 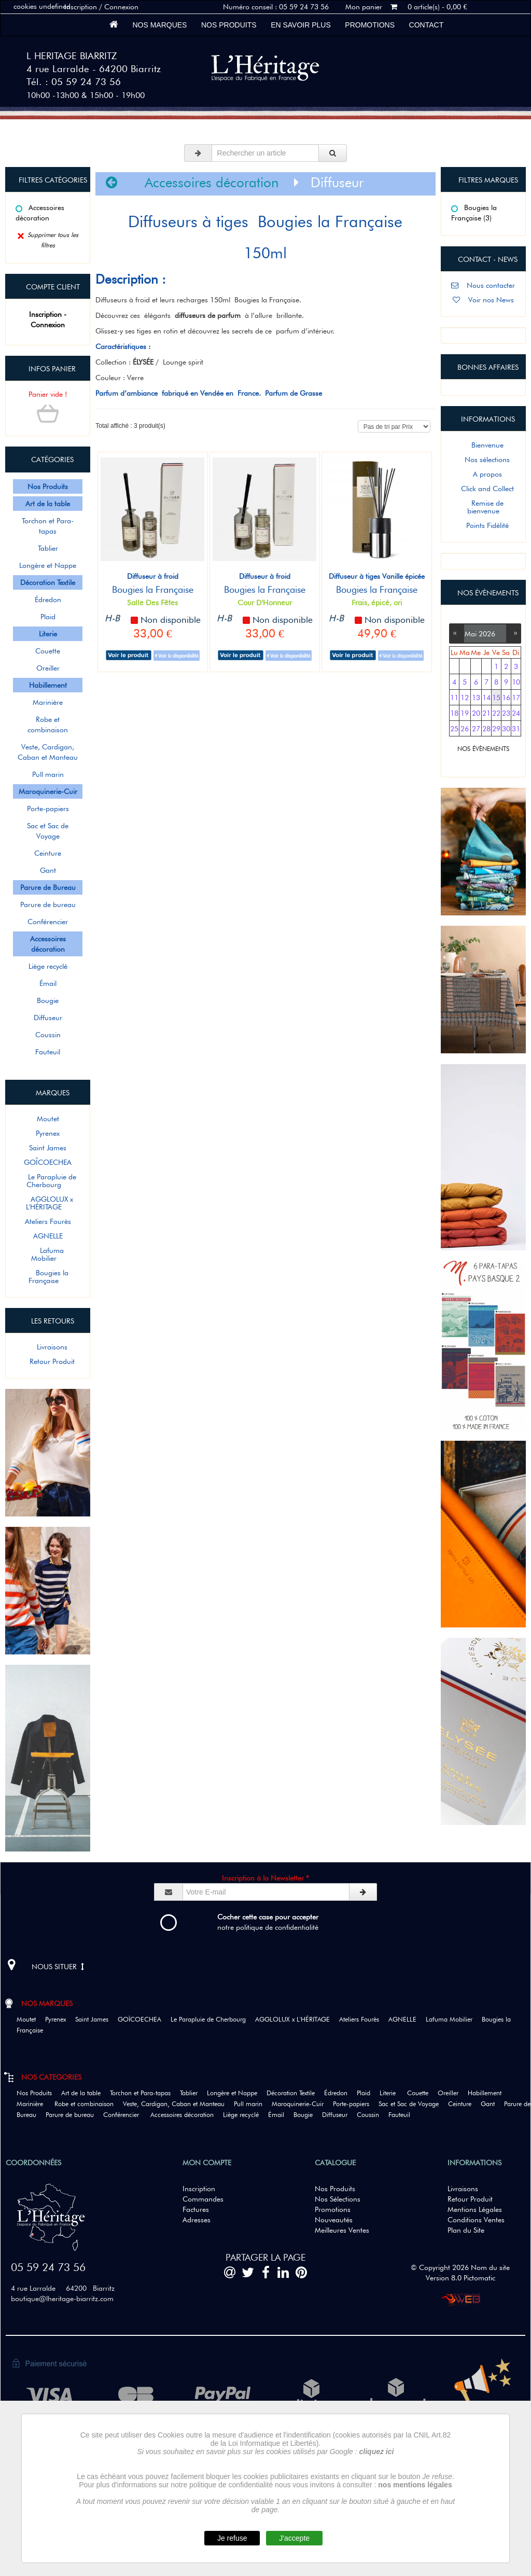 I want to click on Longère et Nappe, so click(x=47, y=565).